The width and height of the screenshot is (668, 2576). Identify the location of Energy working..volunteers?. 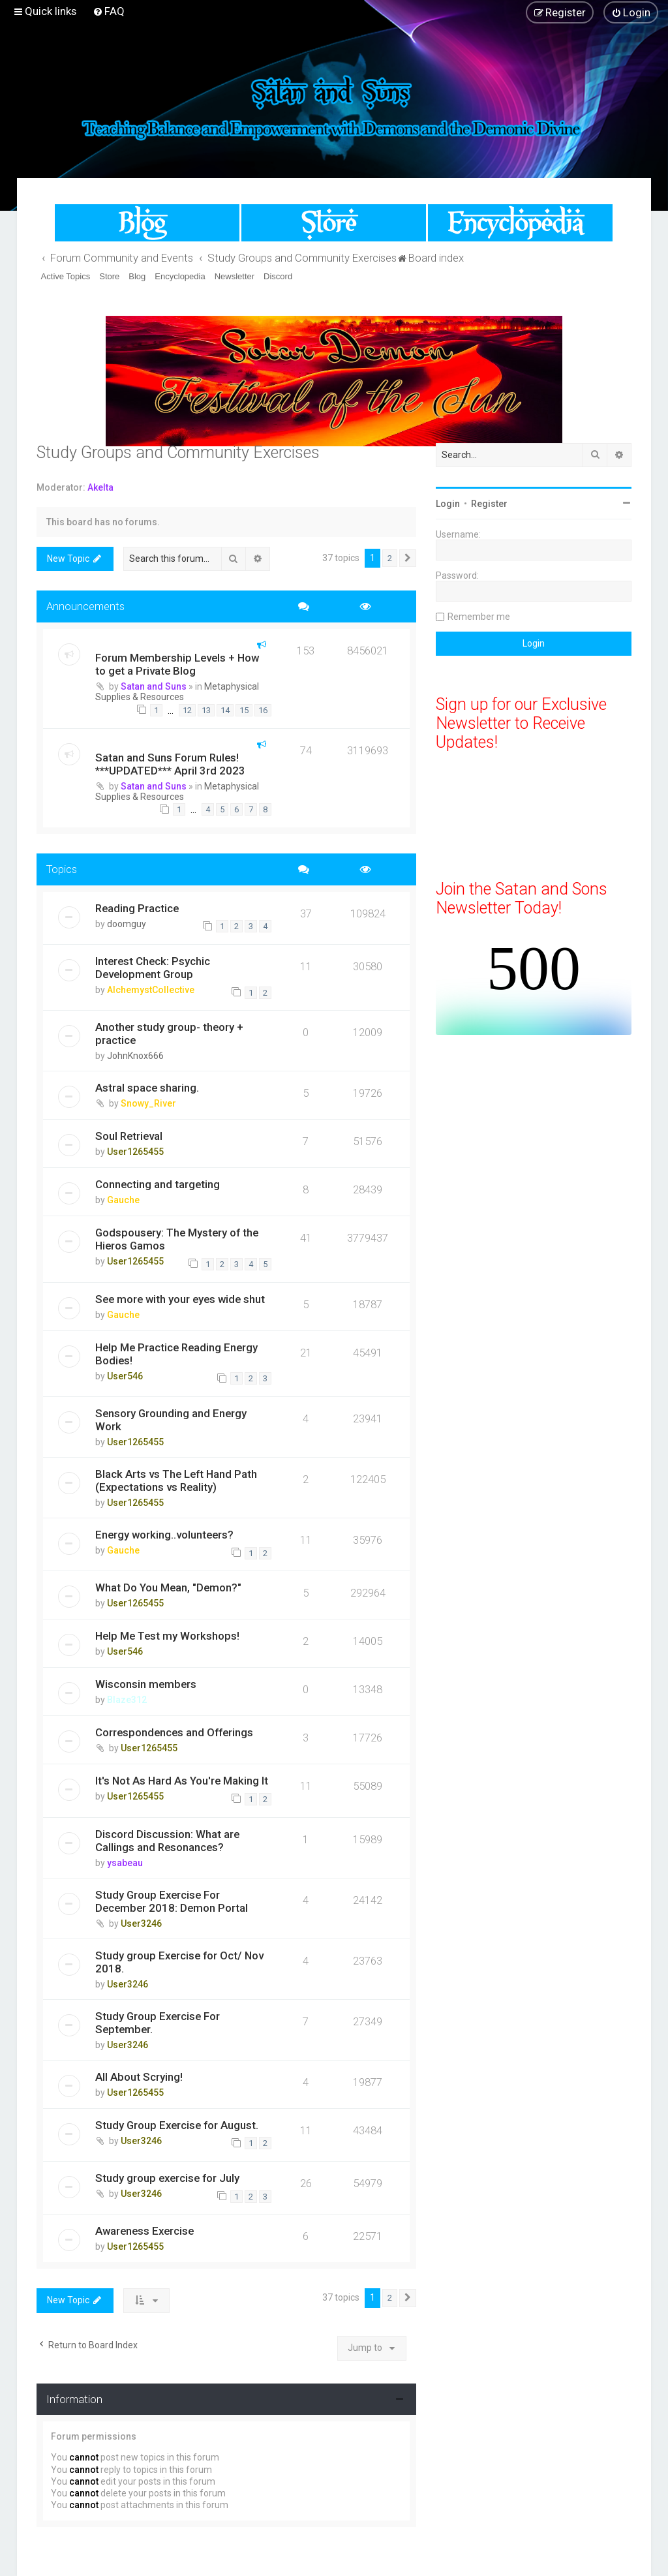
(164, 1534).